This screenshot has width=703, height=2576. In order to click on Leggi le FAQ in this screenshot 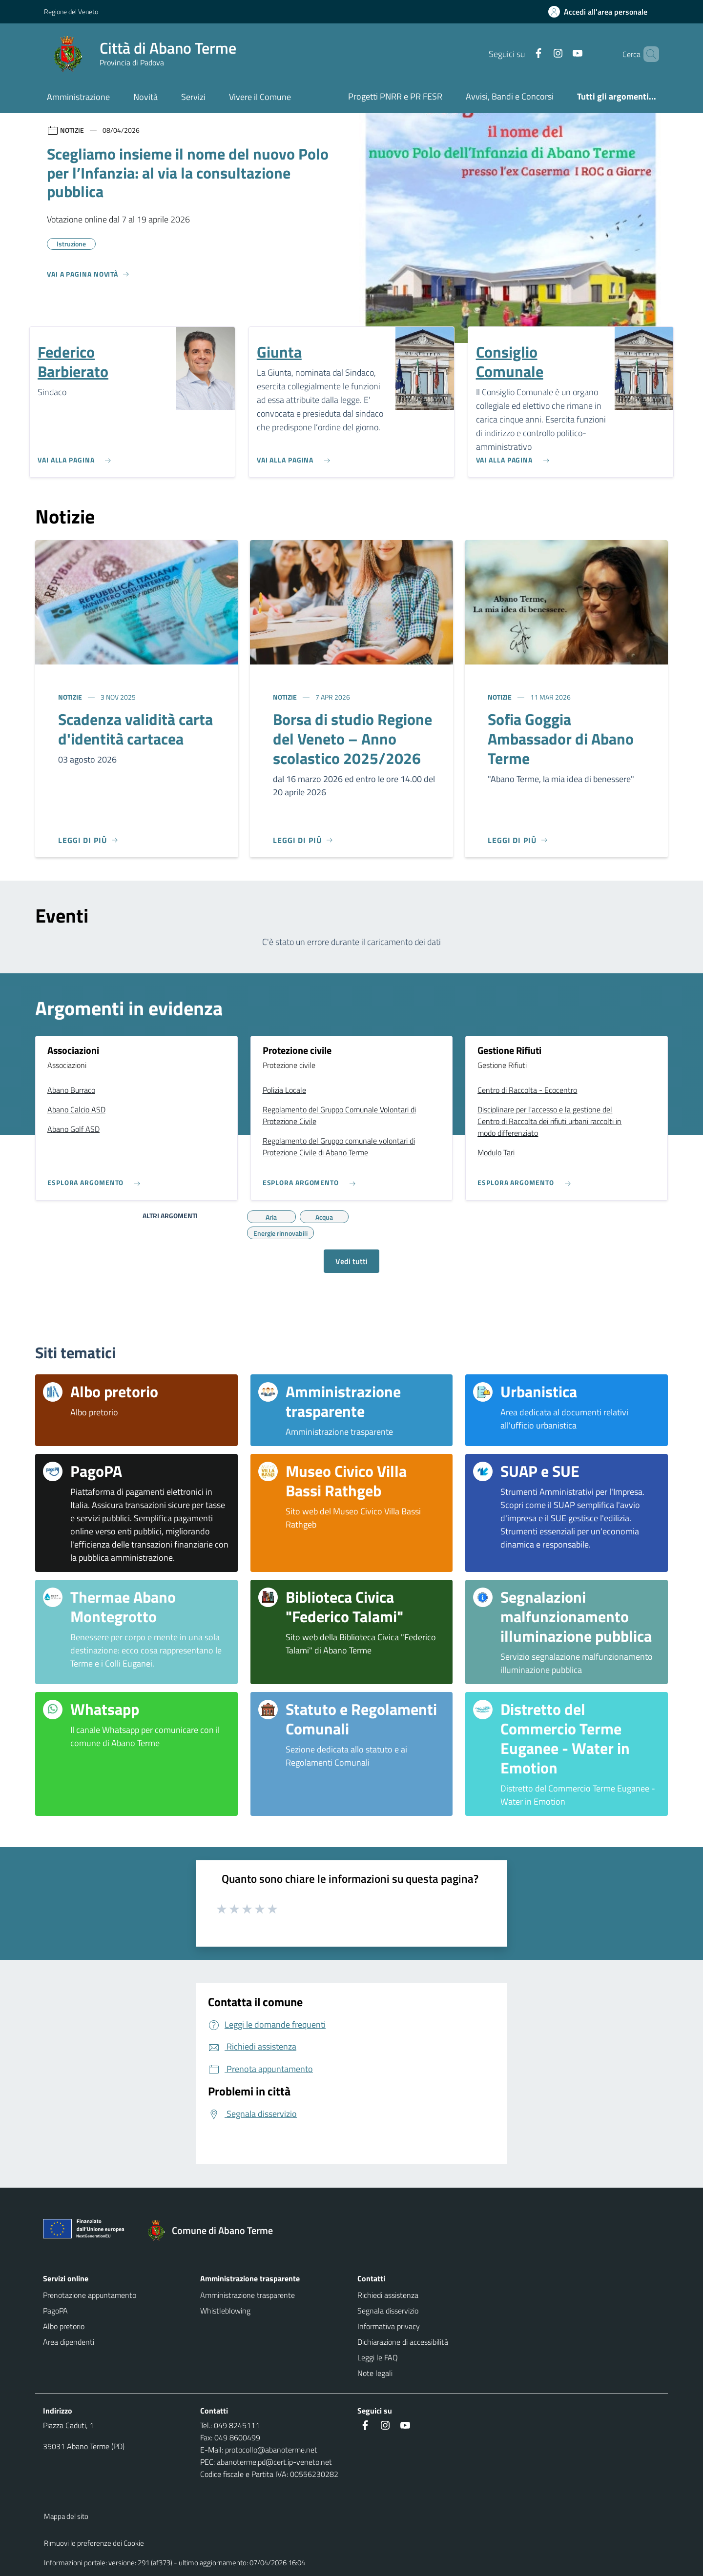, I will do `click(377, 2357)`.